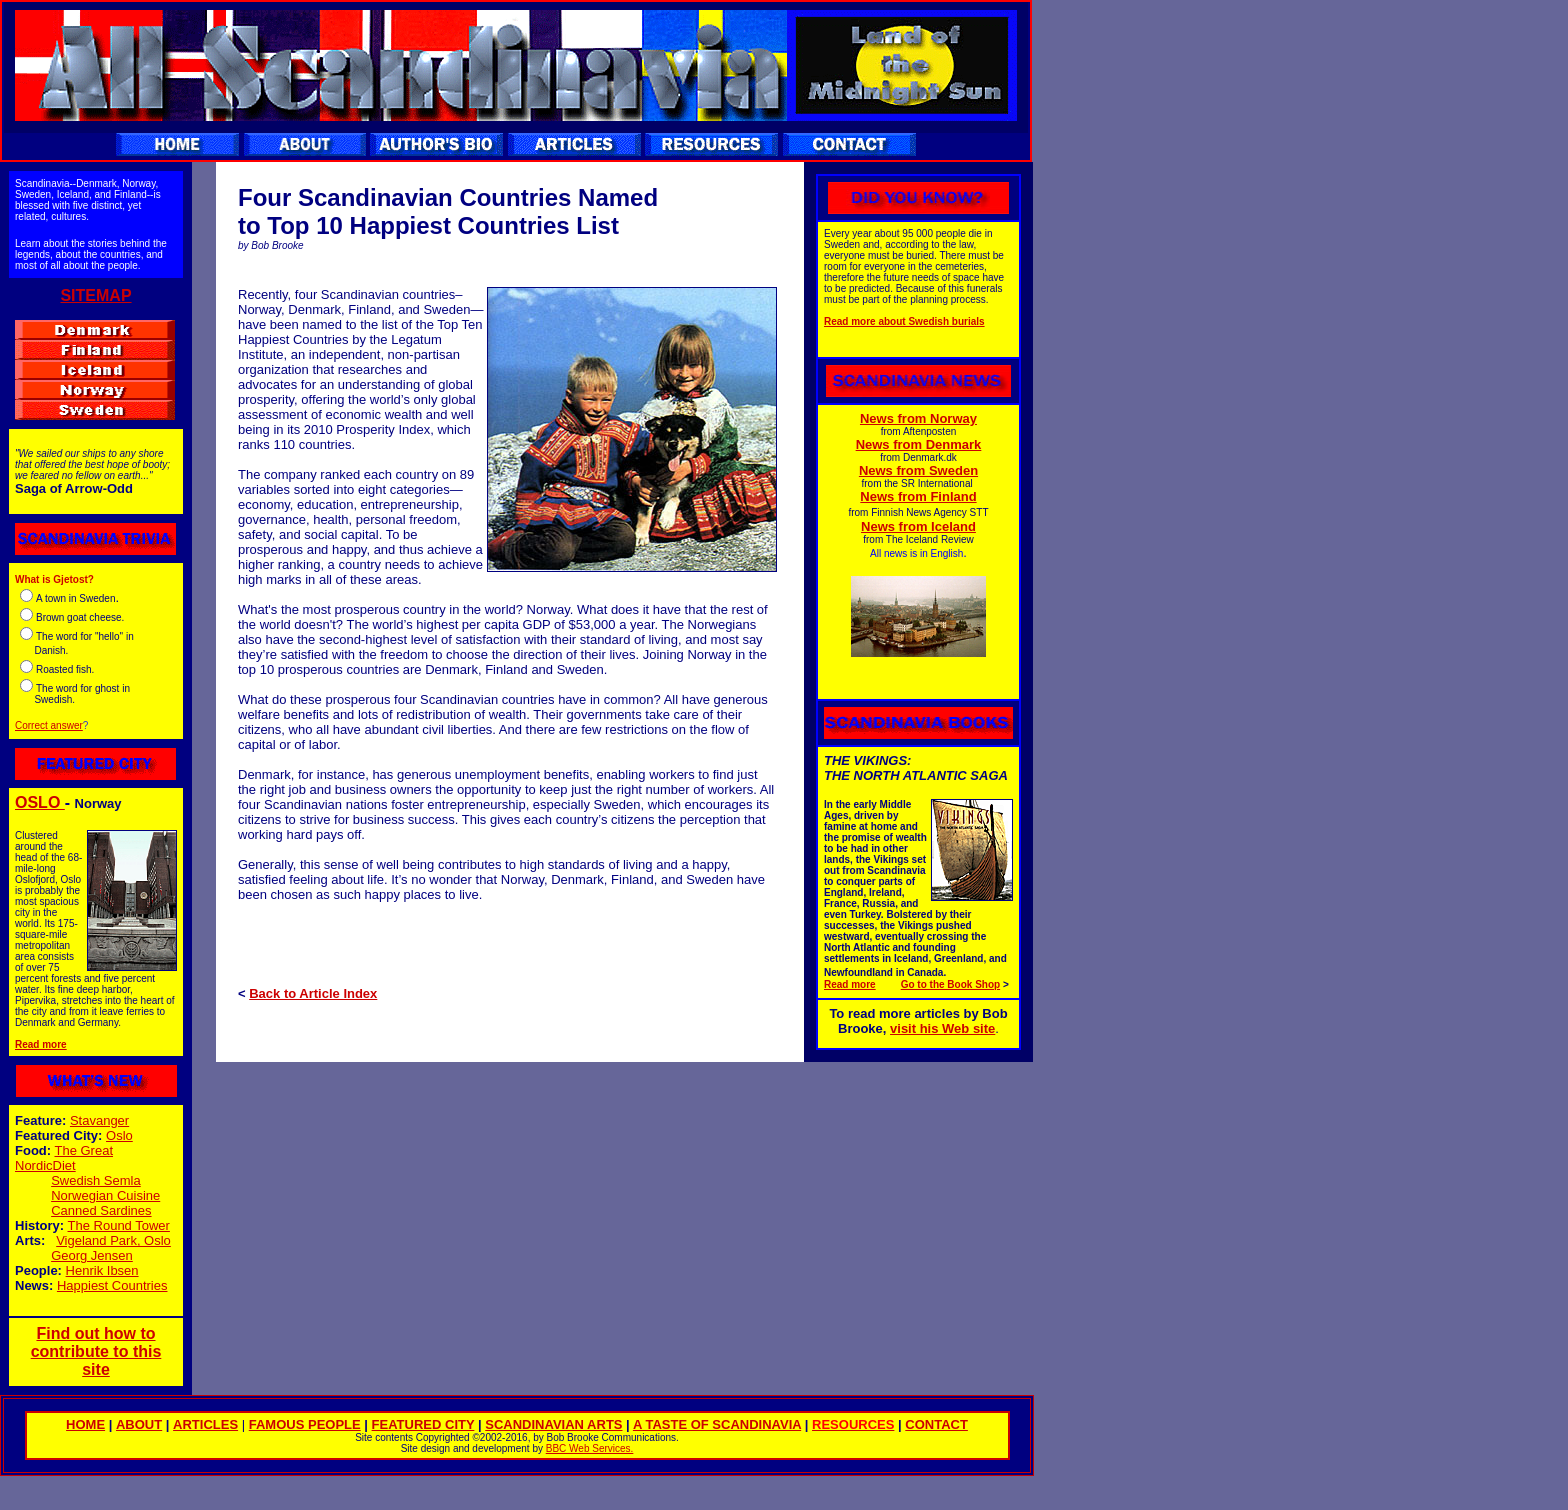 The image size is (1568, 1510). Describe the element at coordinates (918, 526) in the screenshot. I see `News from Iceland` at that location.